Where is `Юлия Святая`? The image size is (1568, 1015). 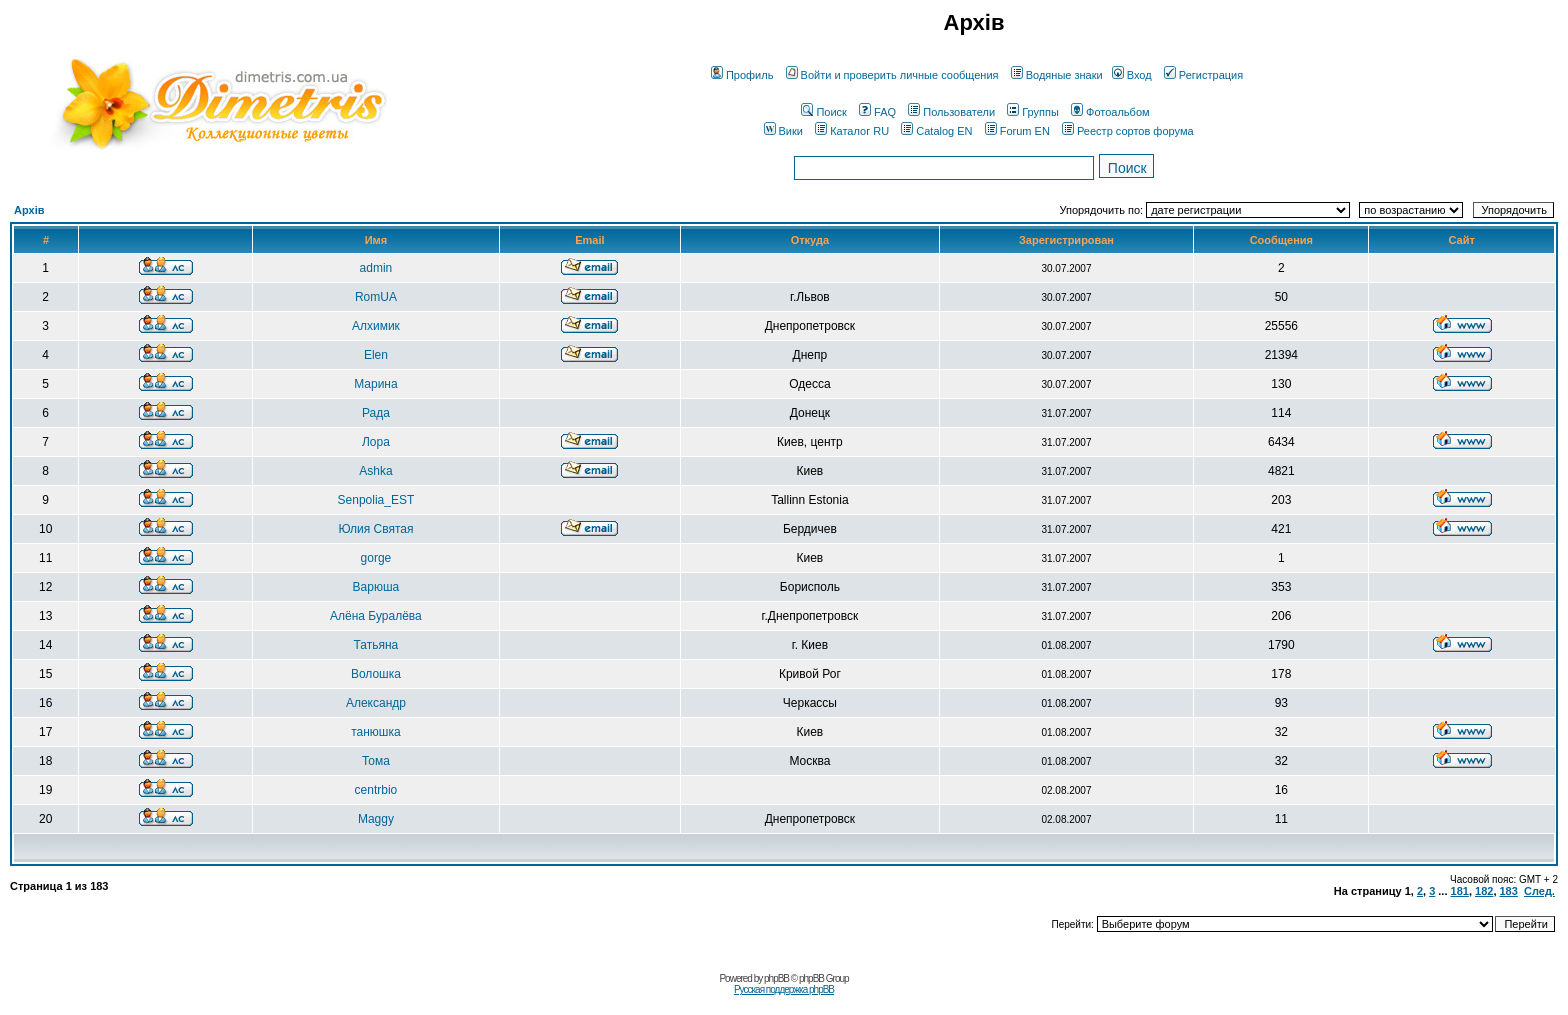
Юлия Святая is located at coordinates (375, 529).